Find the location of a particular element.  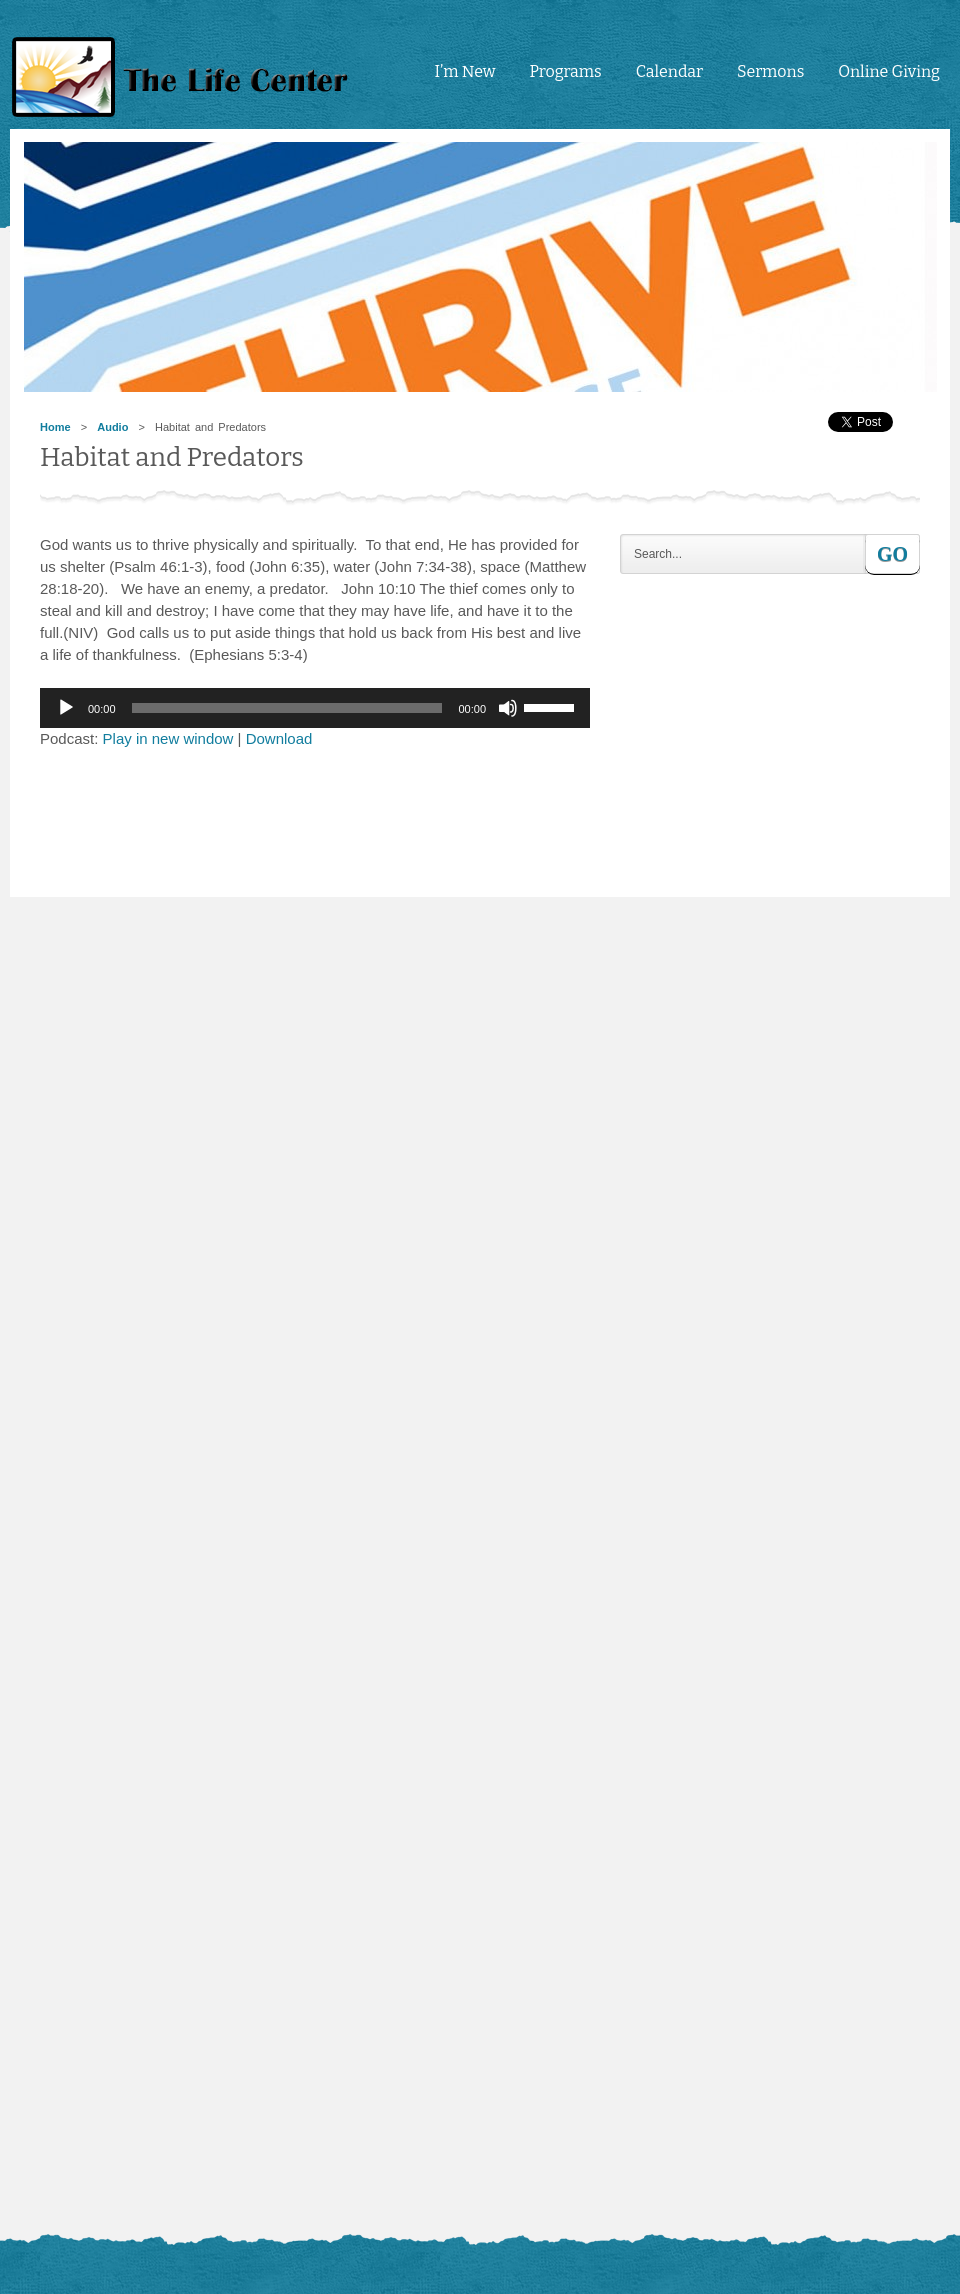

[Mute] is located at coordinates (508, 708).